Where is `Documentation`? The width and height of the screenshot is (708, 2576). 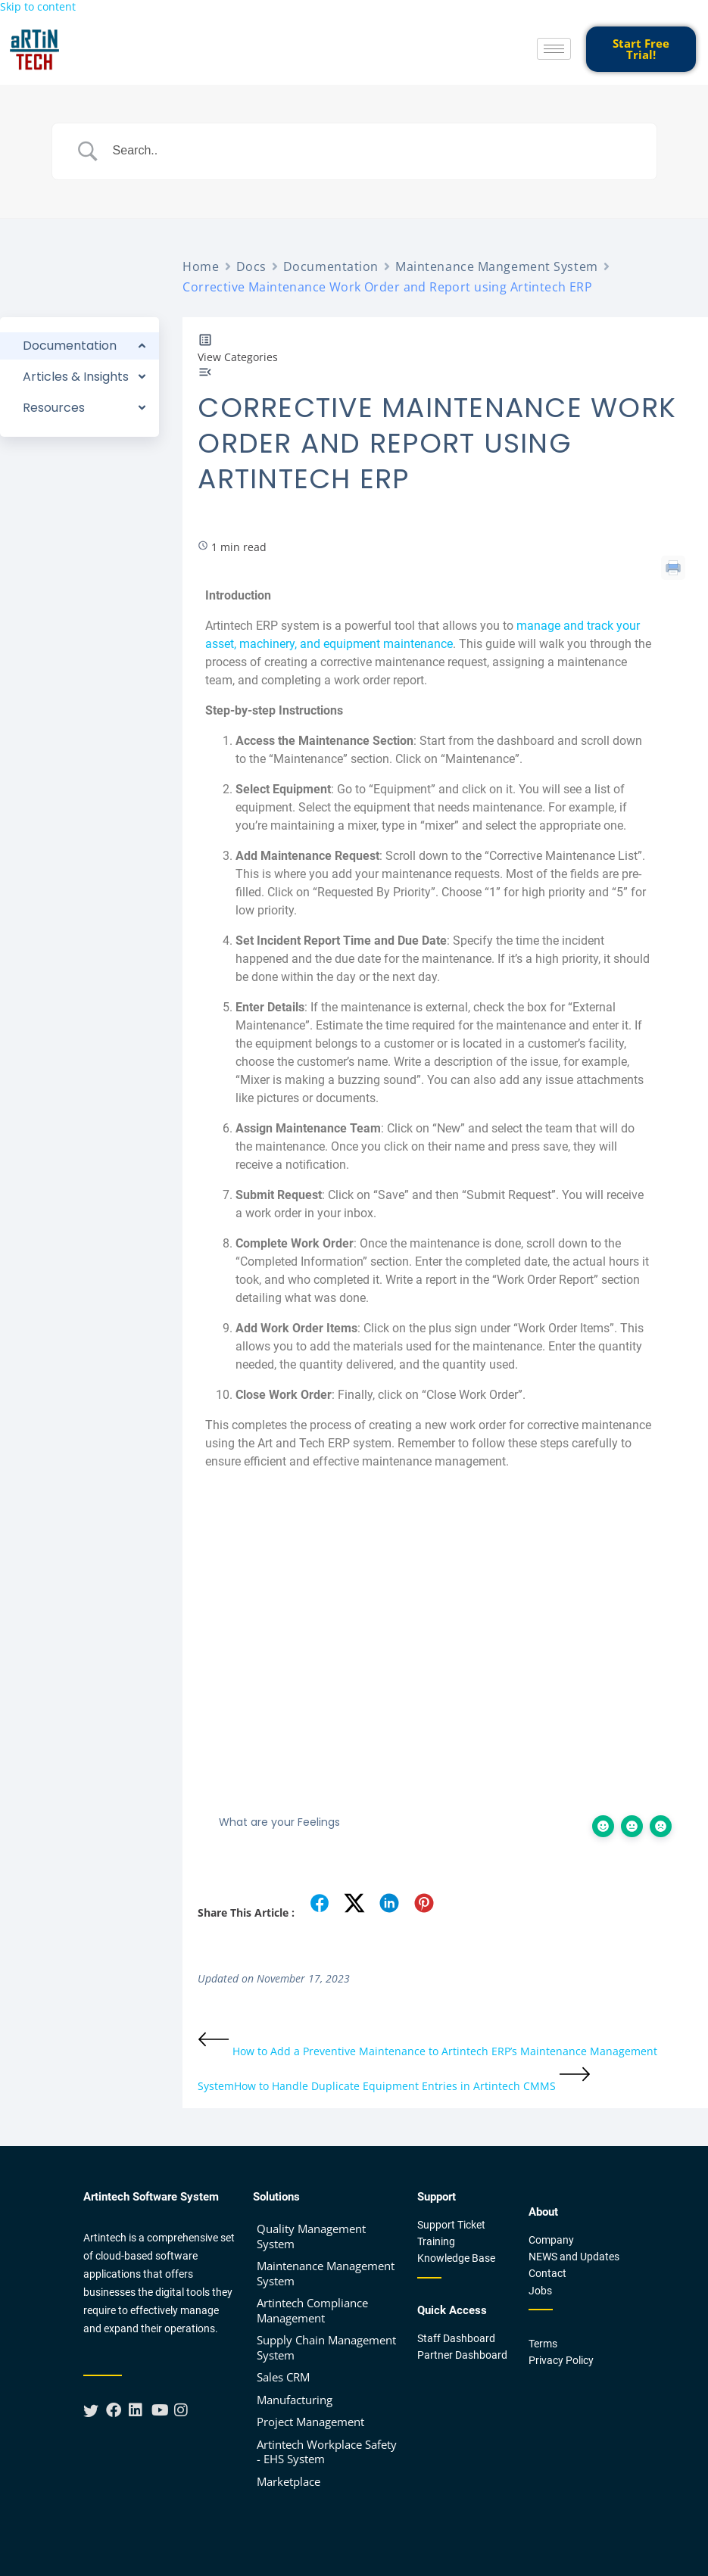 Documentation is located at coordinates (331, 266).